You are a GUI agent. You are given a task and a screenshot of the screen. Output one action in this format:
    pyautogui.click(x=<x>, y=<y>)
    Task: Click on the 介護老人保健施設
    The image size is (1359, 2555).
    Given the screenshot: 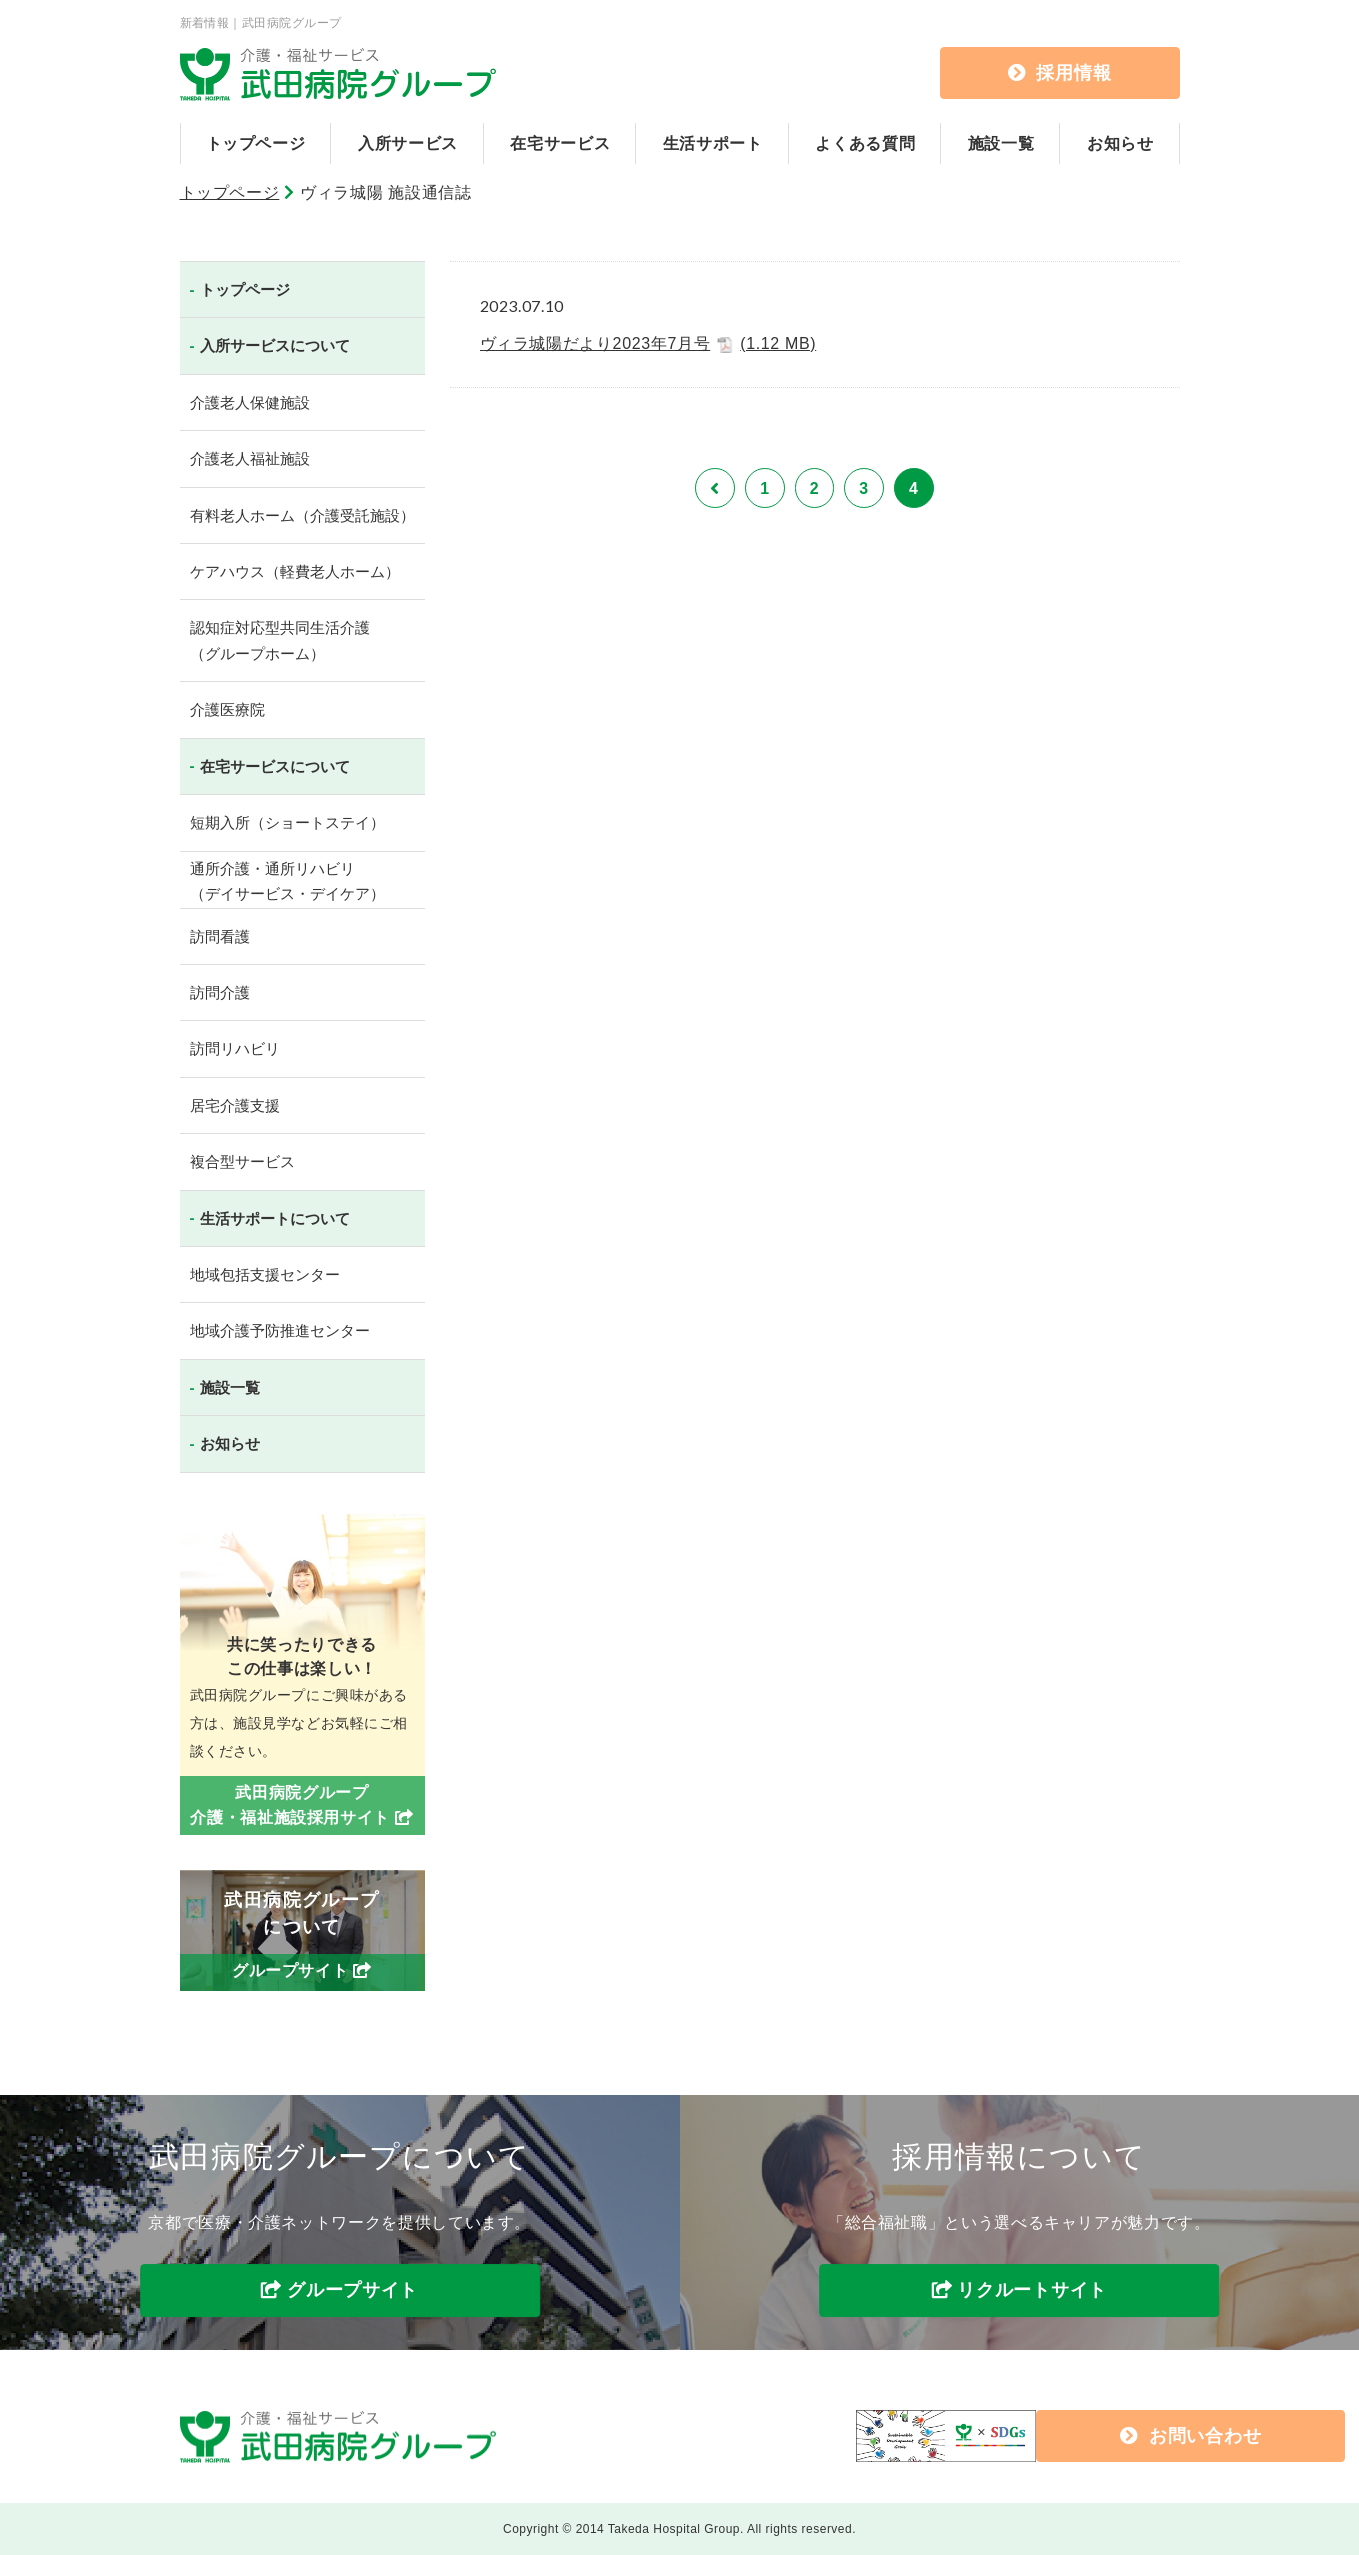 What is the action you would take?
    pyautogui.click(x=250, y=402)
    